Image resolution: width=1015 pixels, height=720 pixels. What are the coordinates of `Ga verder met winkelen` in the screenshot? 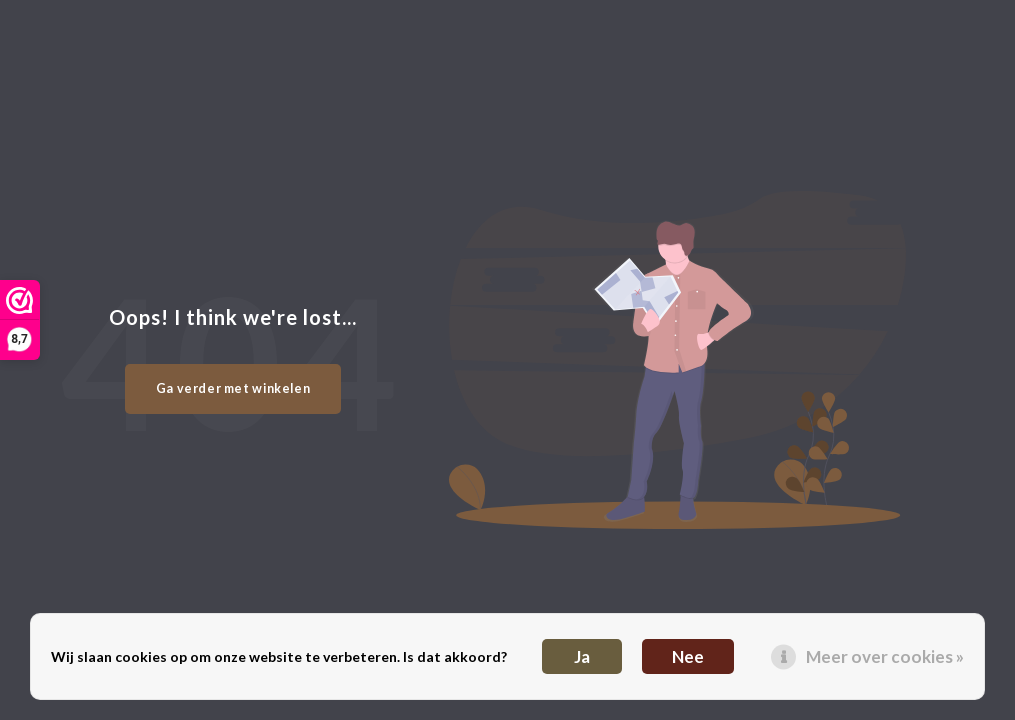 It's located at (233, 388).